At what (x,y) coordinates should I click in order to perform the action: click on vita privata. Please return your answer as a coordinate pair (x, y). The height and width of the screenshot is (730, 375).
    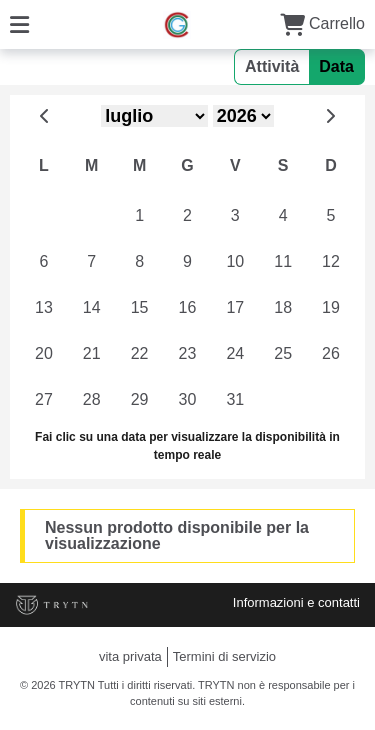
    Looking at the image, I should click on (130, 656).